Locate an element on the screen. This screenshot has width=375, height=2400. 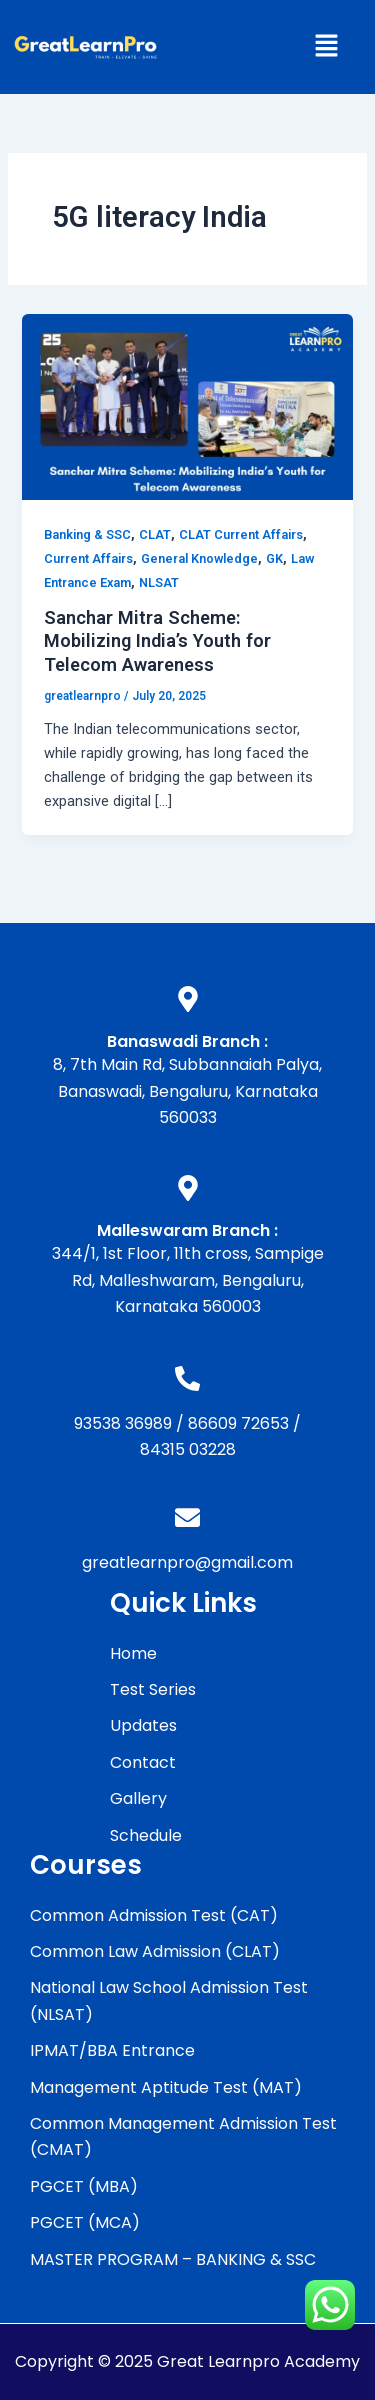
Banking & SSC is located at coordinates (87, 534).